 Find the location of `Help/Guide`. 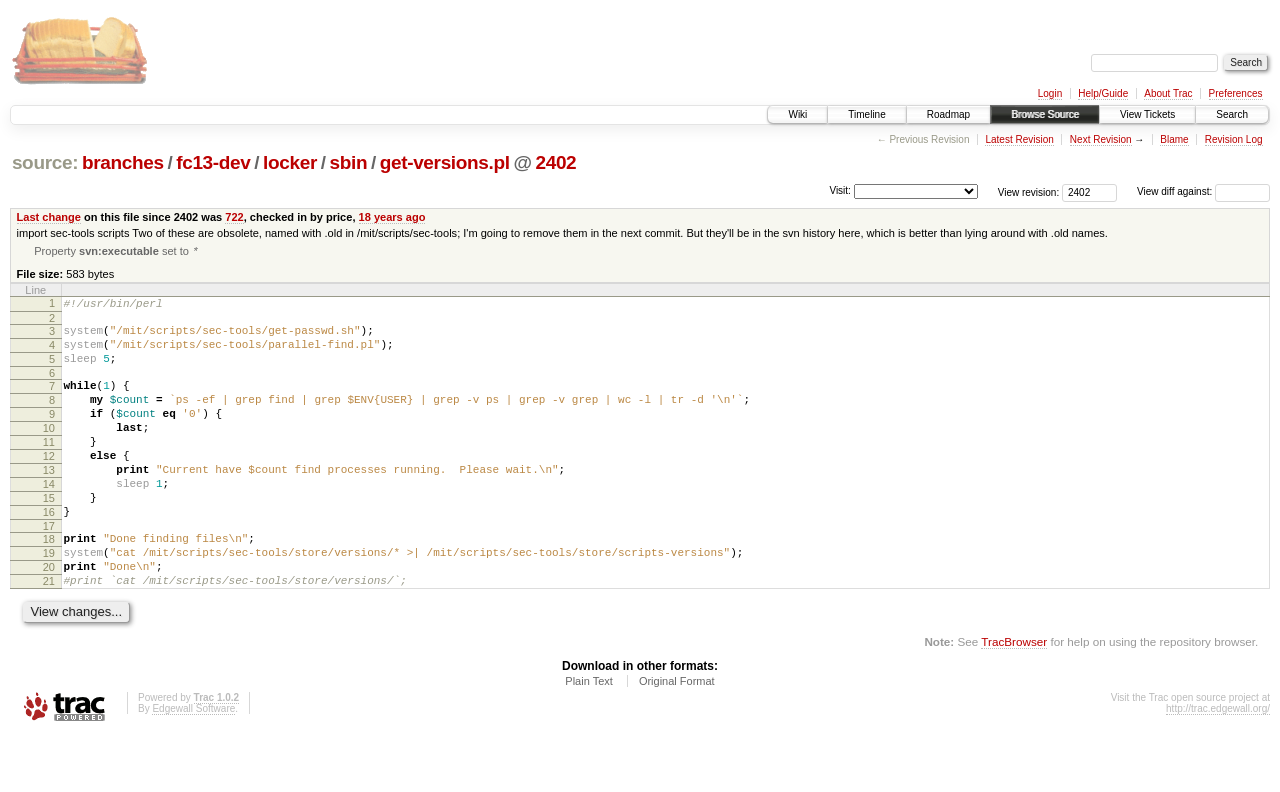

Help/Guide is located at coordinates (1103, 93).